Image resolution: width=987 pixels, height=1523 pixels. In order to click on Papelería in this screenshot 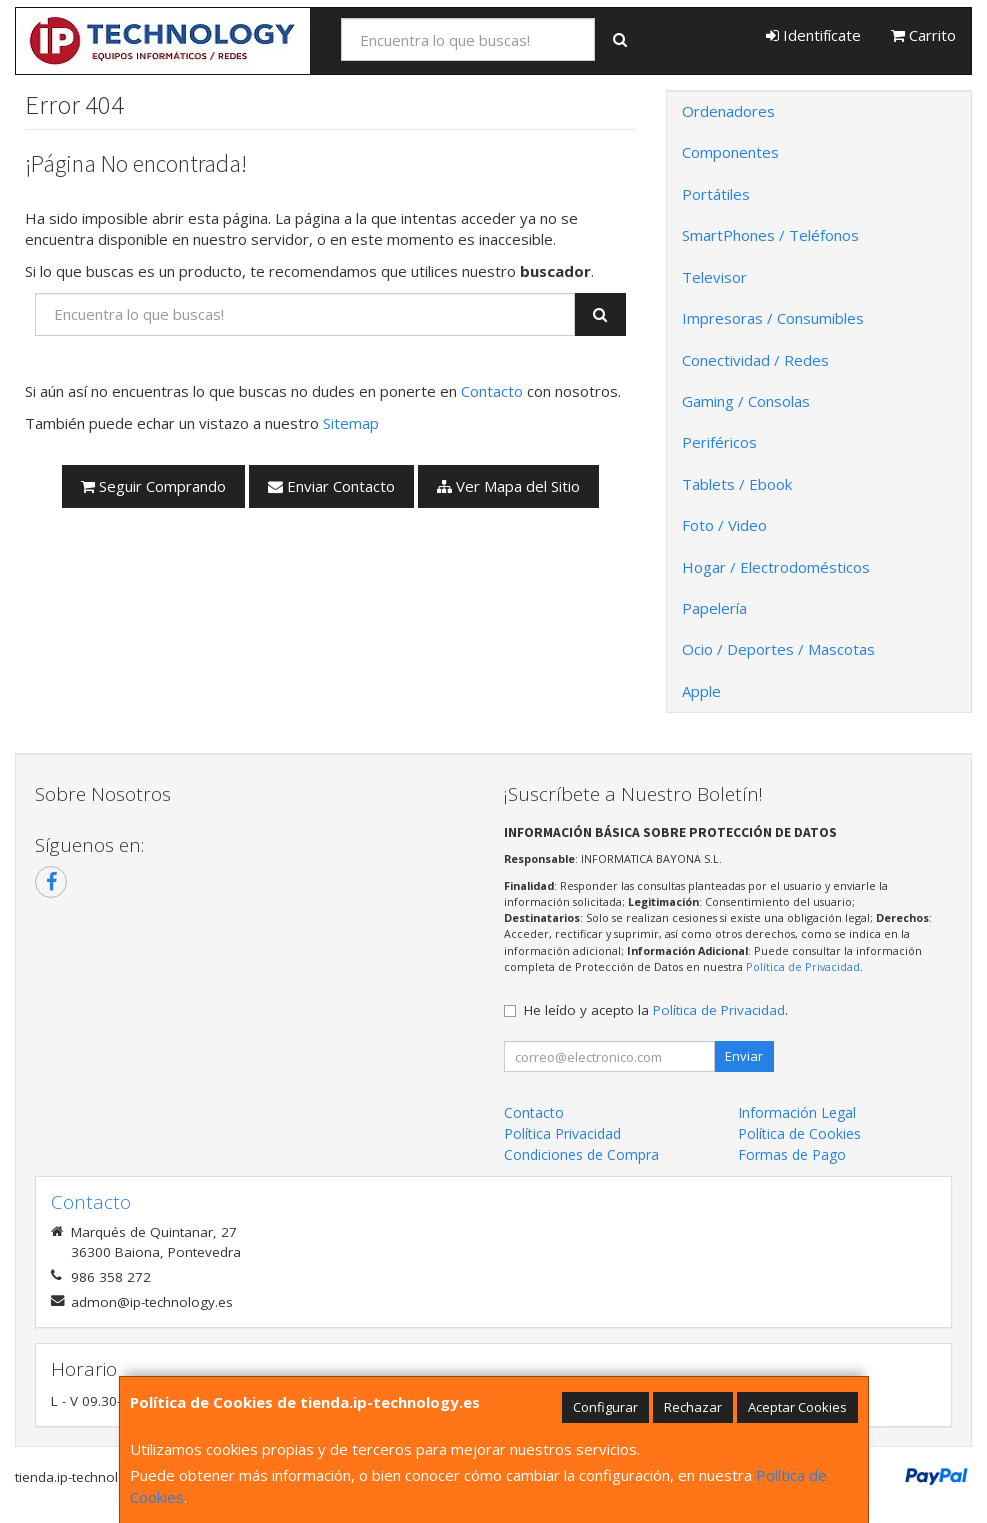, I will do `click(714, 608)`.